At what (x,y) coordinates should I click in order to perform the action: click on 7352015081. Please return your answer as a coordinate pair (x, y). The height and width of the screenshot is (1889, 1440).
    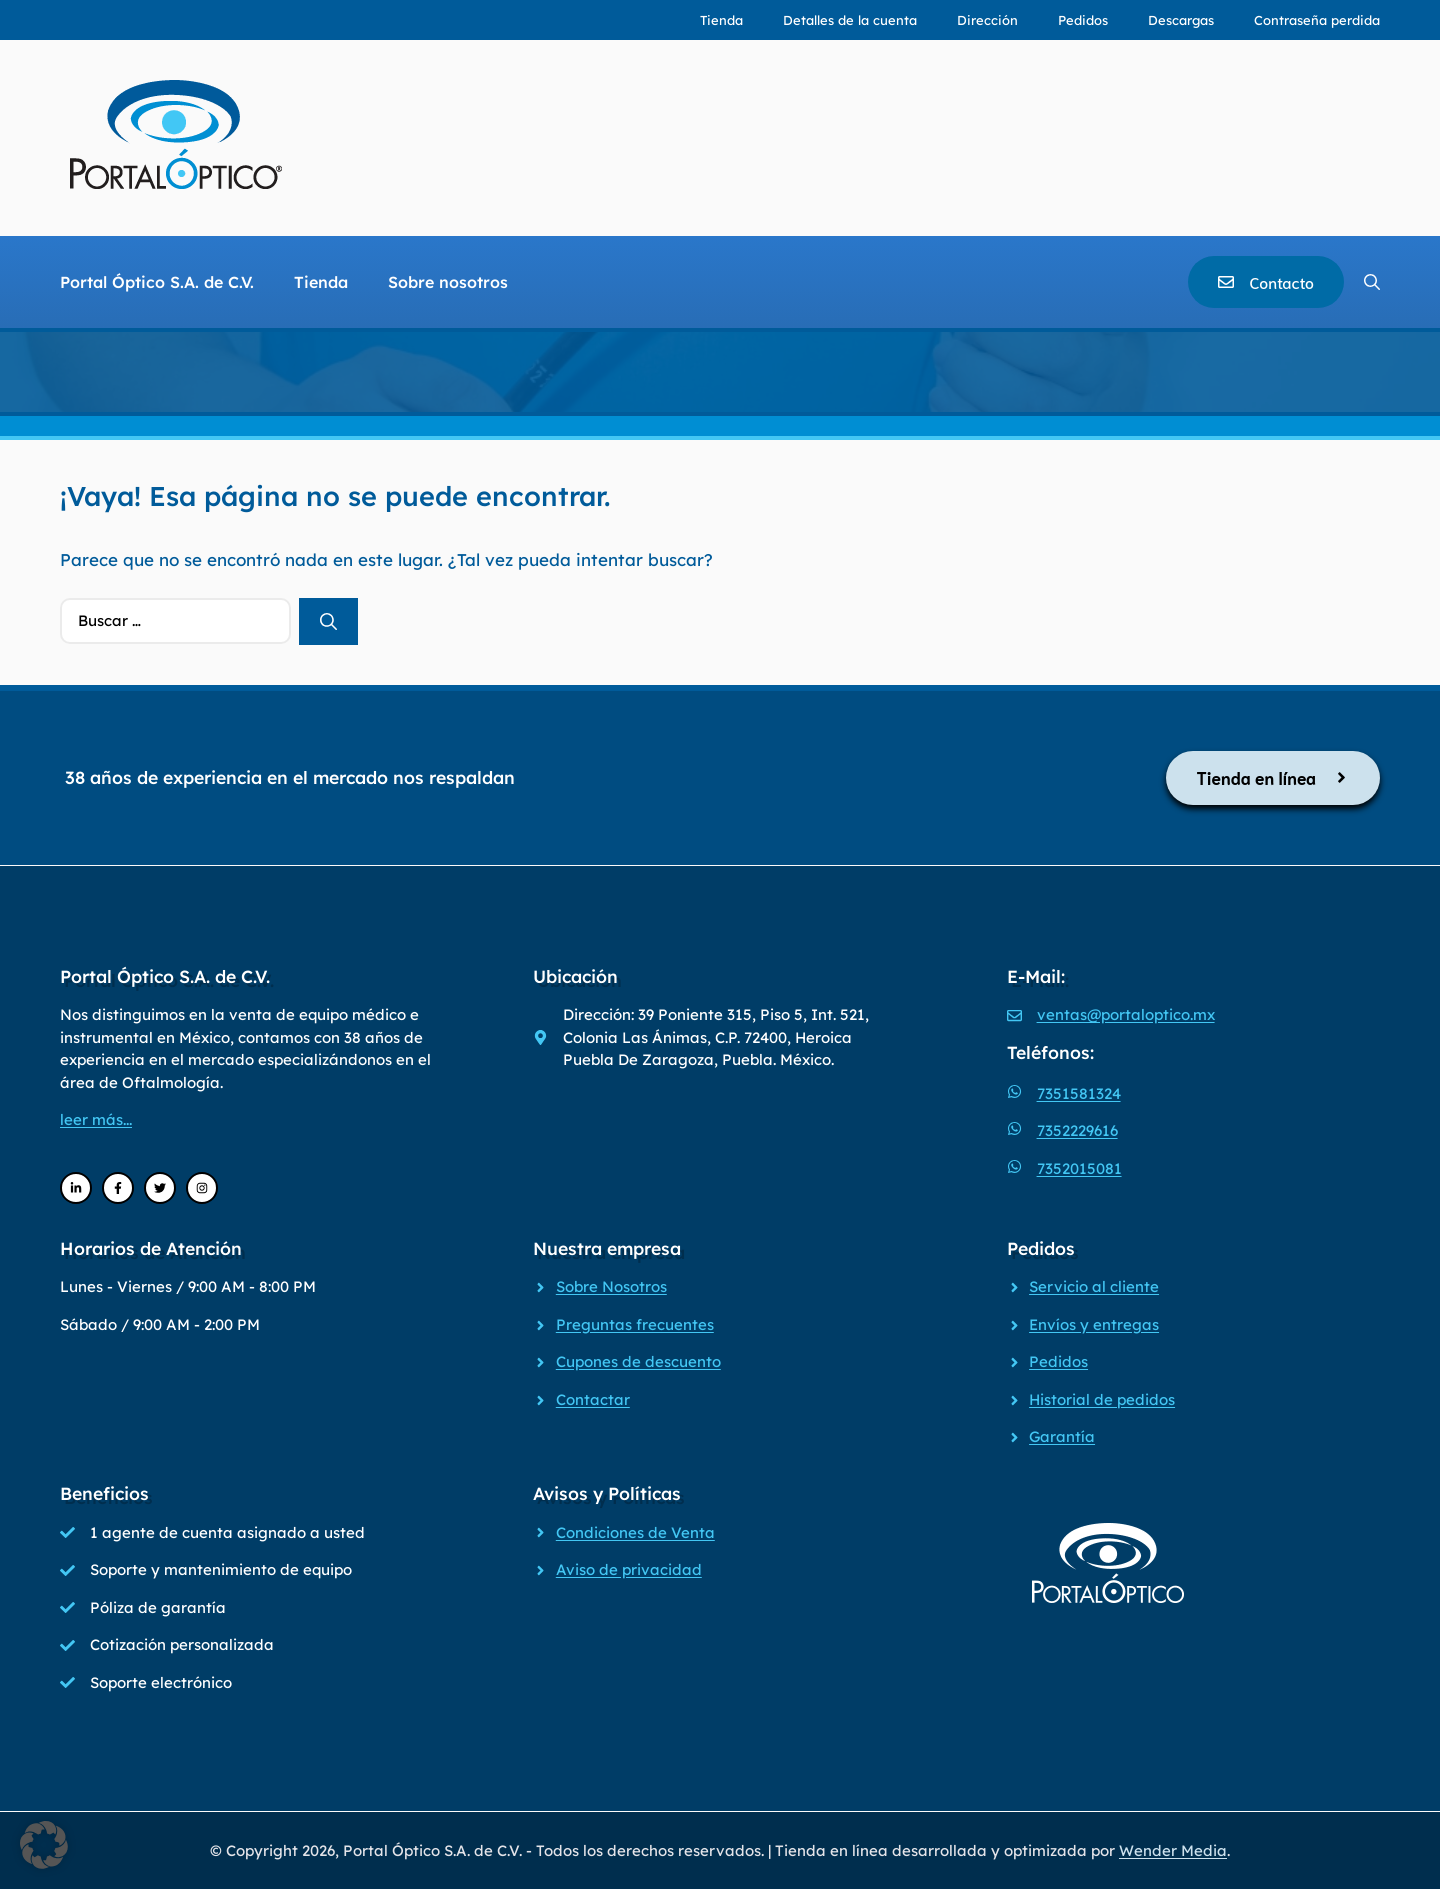
    Looking at the image, I should click on (1079, 1168).